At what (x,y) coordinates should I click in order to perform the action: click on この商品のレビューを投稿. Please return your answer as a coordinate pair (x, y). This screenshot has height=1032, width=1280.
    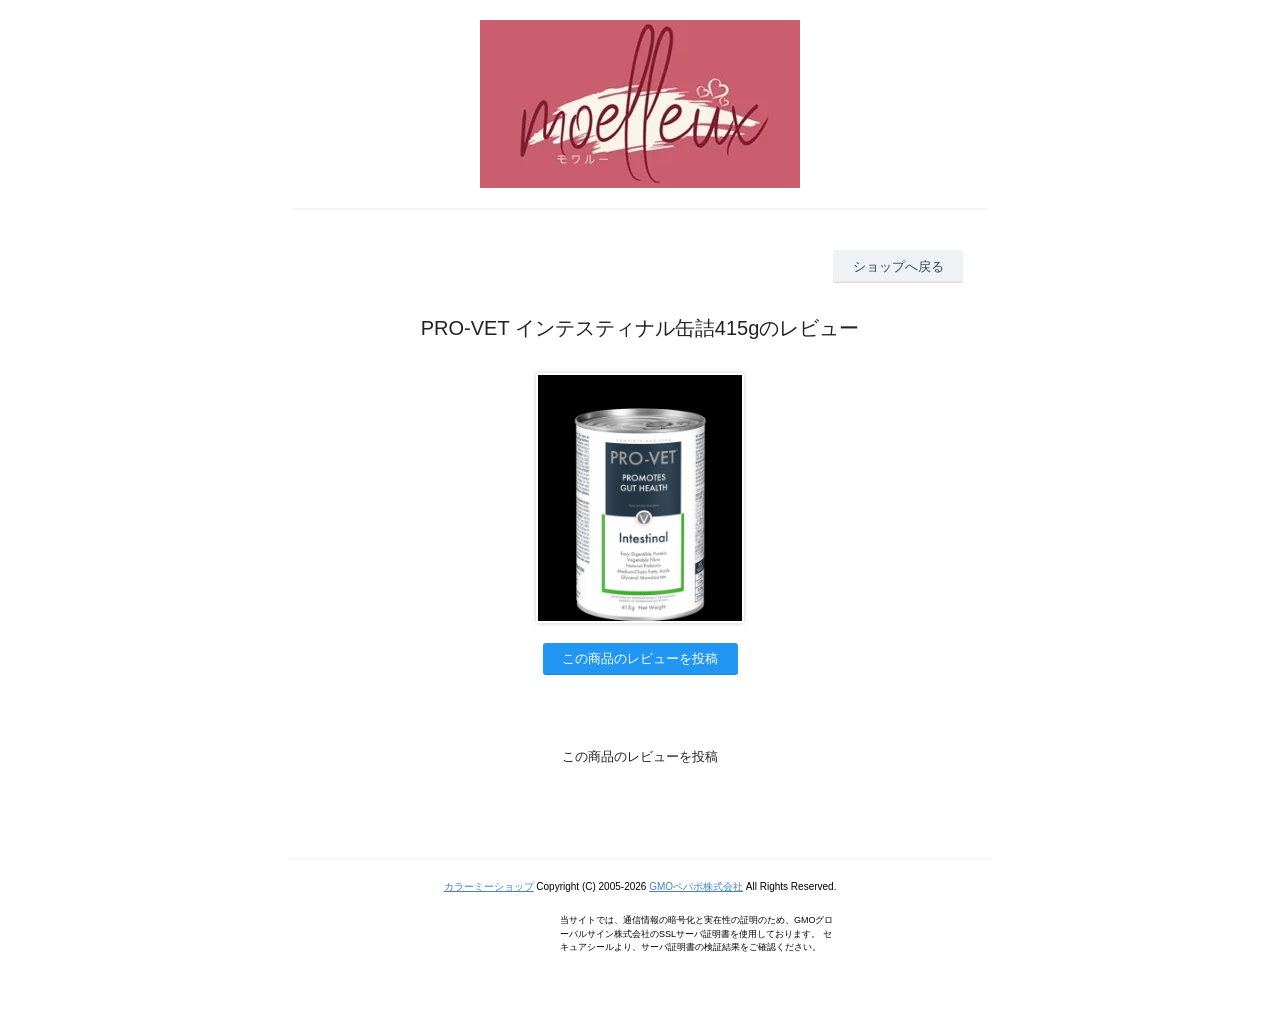
    Looking at the image, I should click on (640, 658).